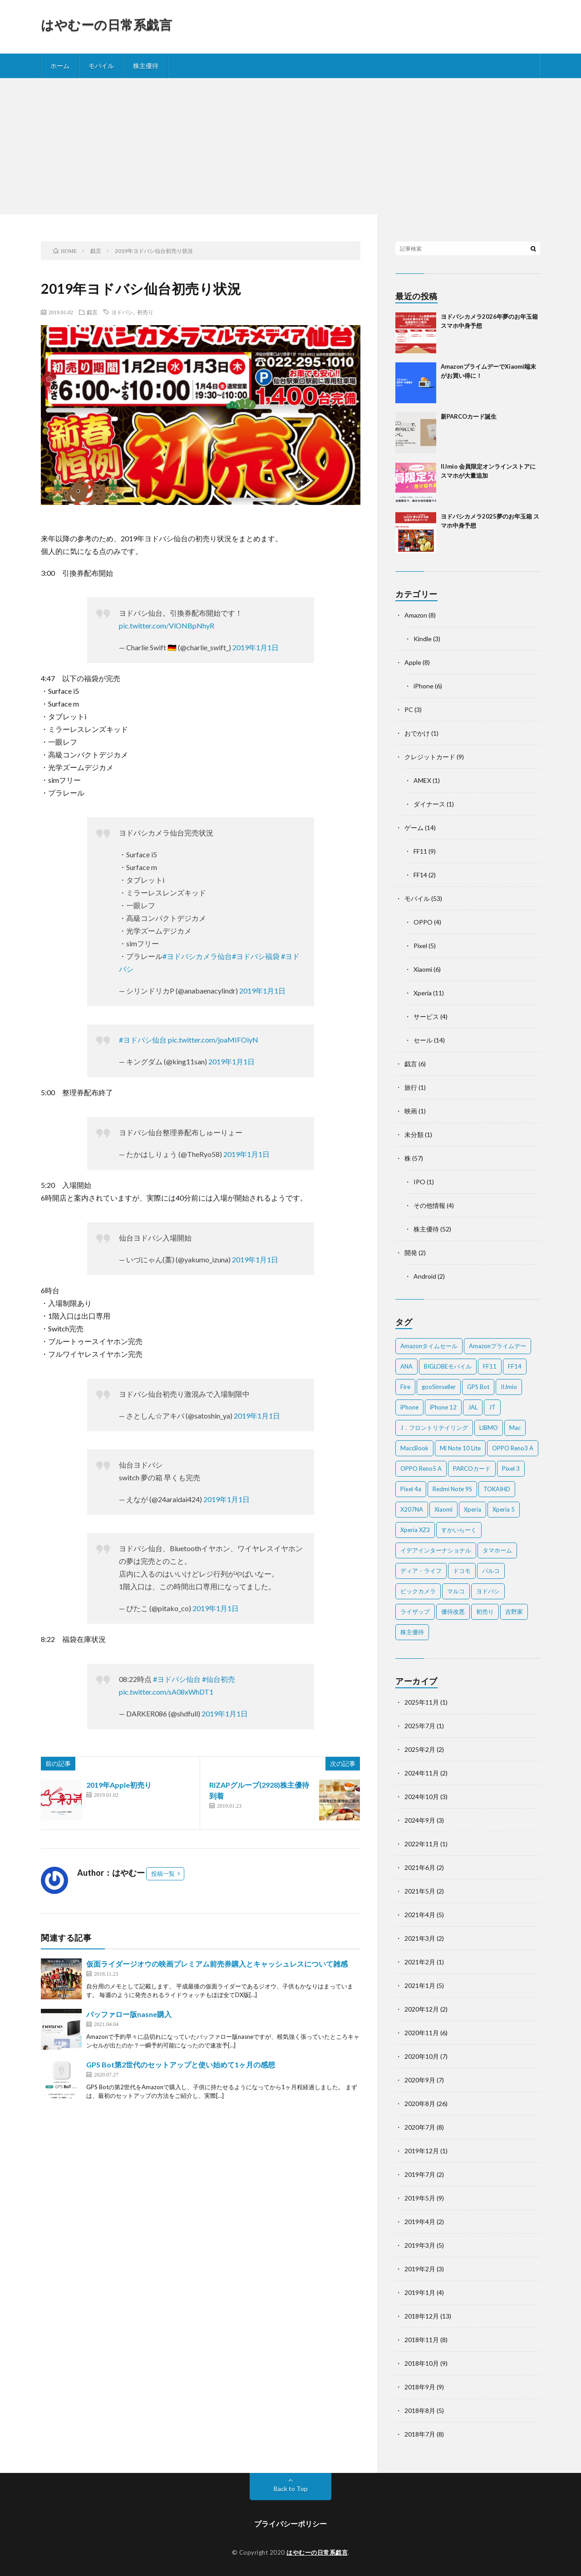 The height and width of the screenshot is (2576, 581). What do you see at coordinates (421, 2316) in the screenshot?
I see `2018年12月` at bounding box center [421, 2316].